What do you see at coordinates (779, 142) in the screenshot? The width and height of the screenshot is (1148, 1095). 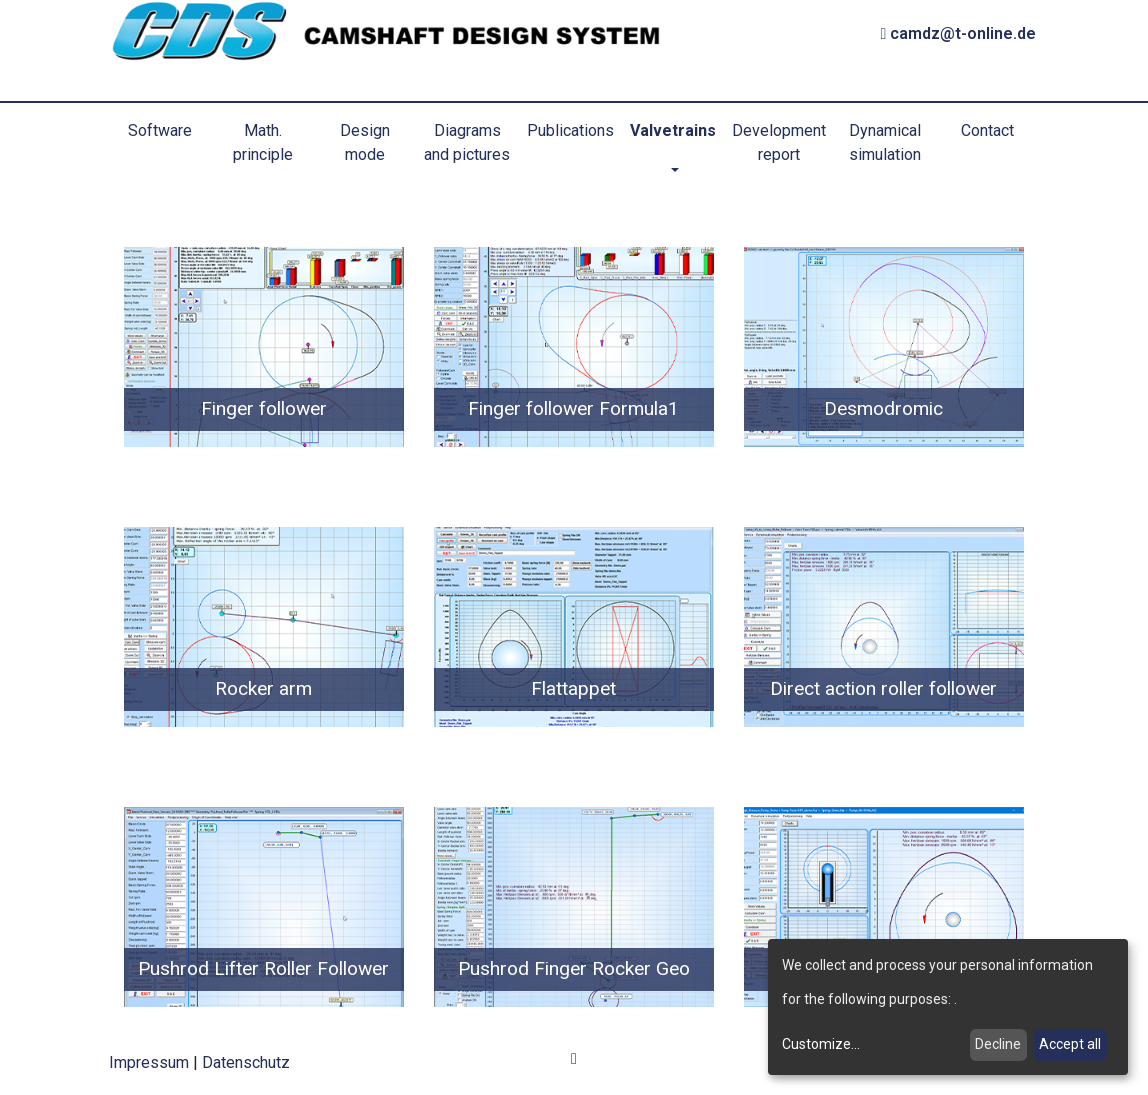 I see `Development report` at bounding box center [779, 142].